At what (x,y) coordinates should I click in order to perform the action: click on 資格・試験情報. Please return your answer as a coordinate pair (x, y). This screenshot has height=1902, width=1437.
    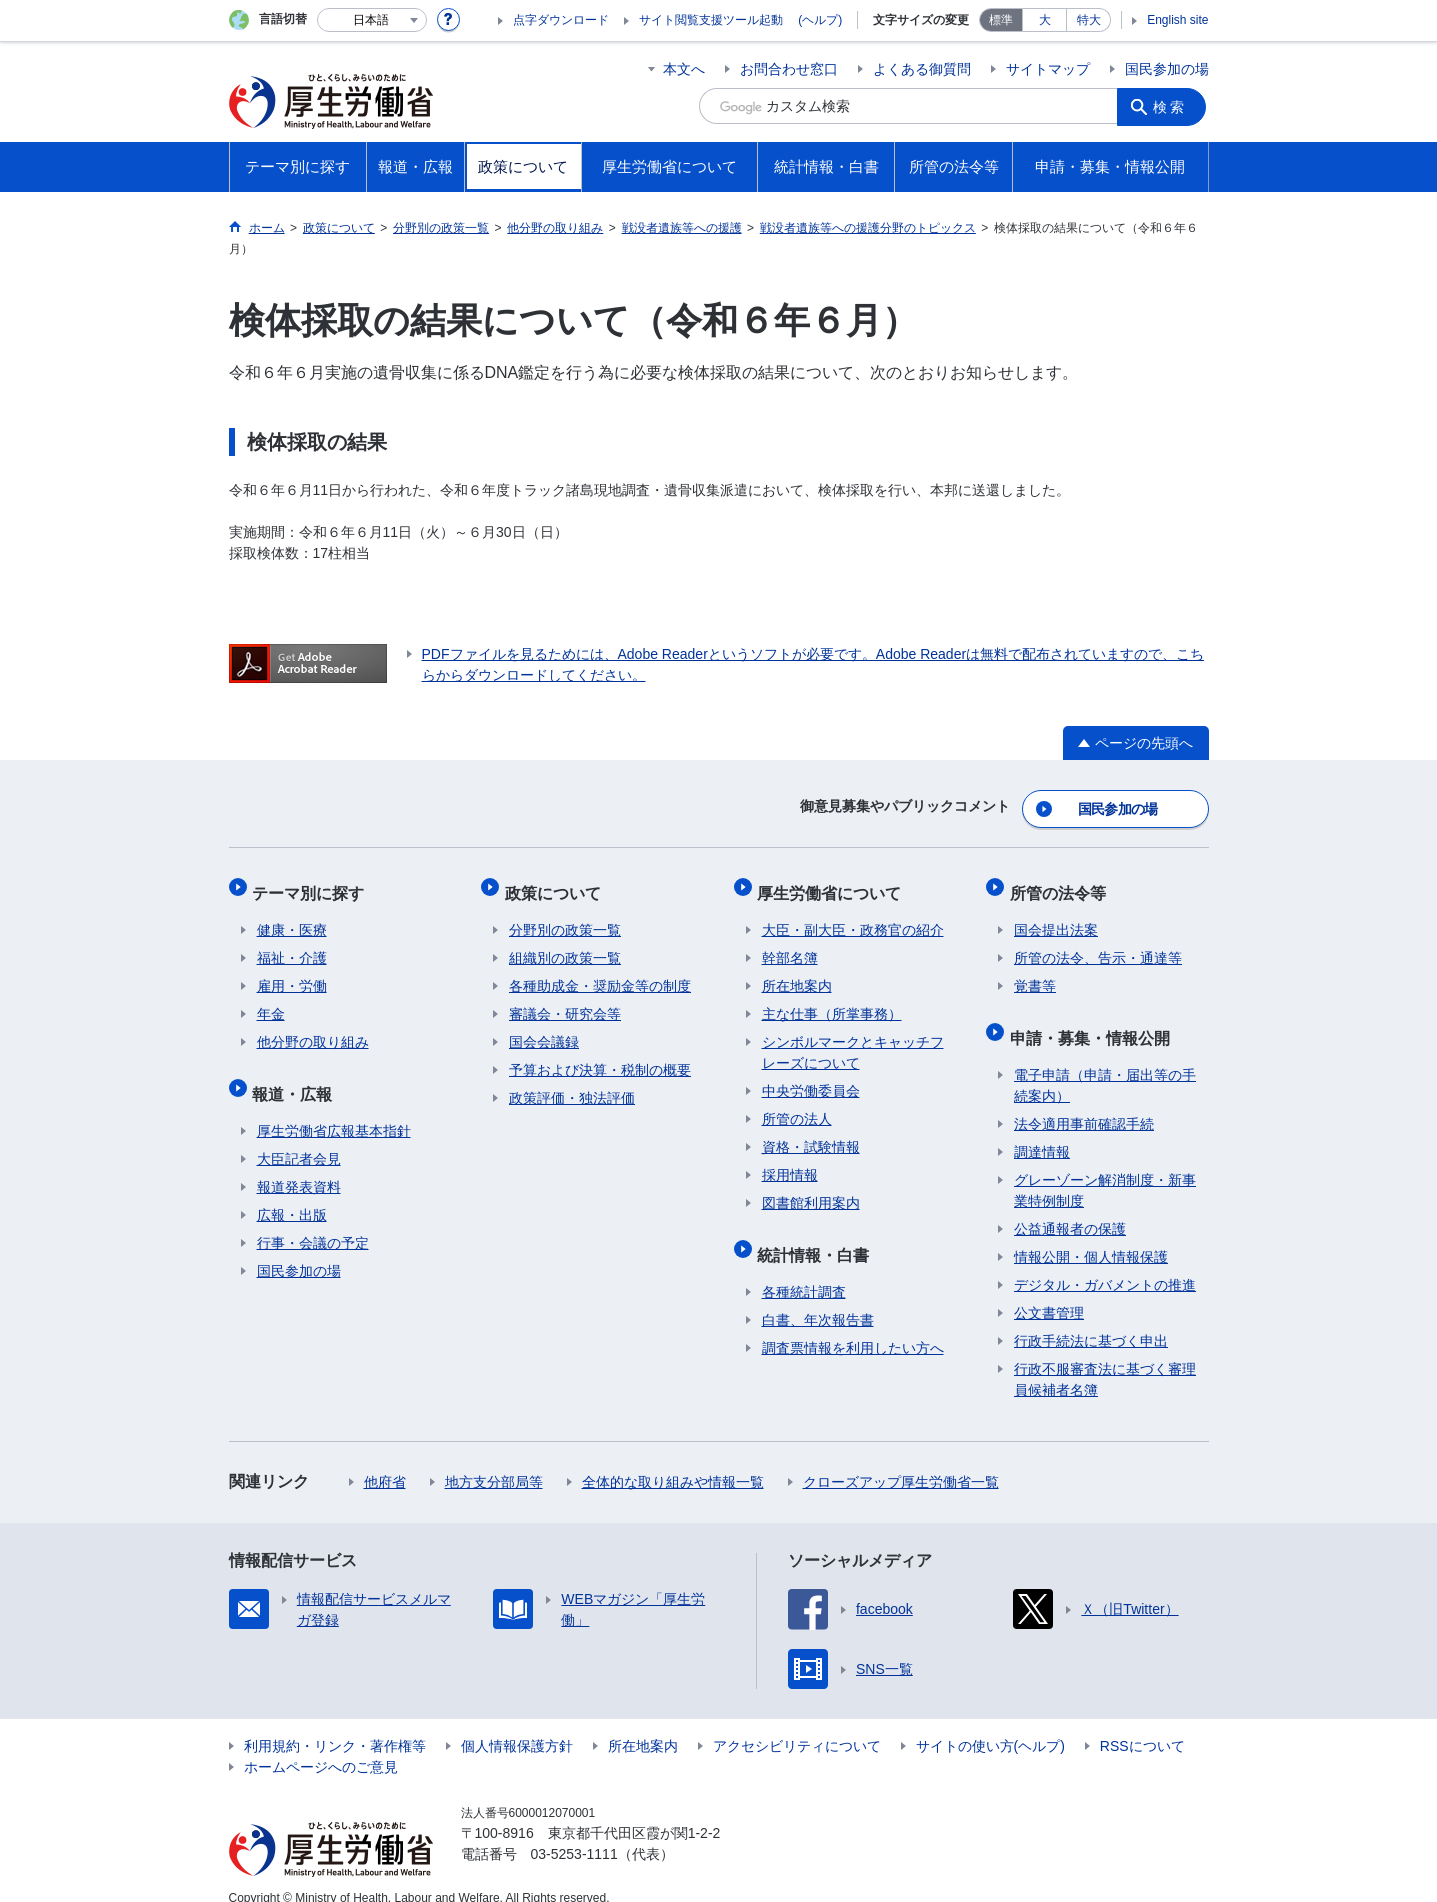
    Looking at the image, I should click on (811, 1134).